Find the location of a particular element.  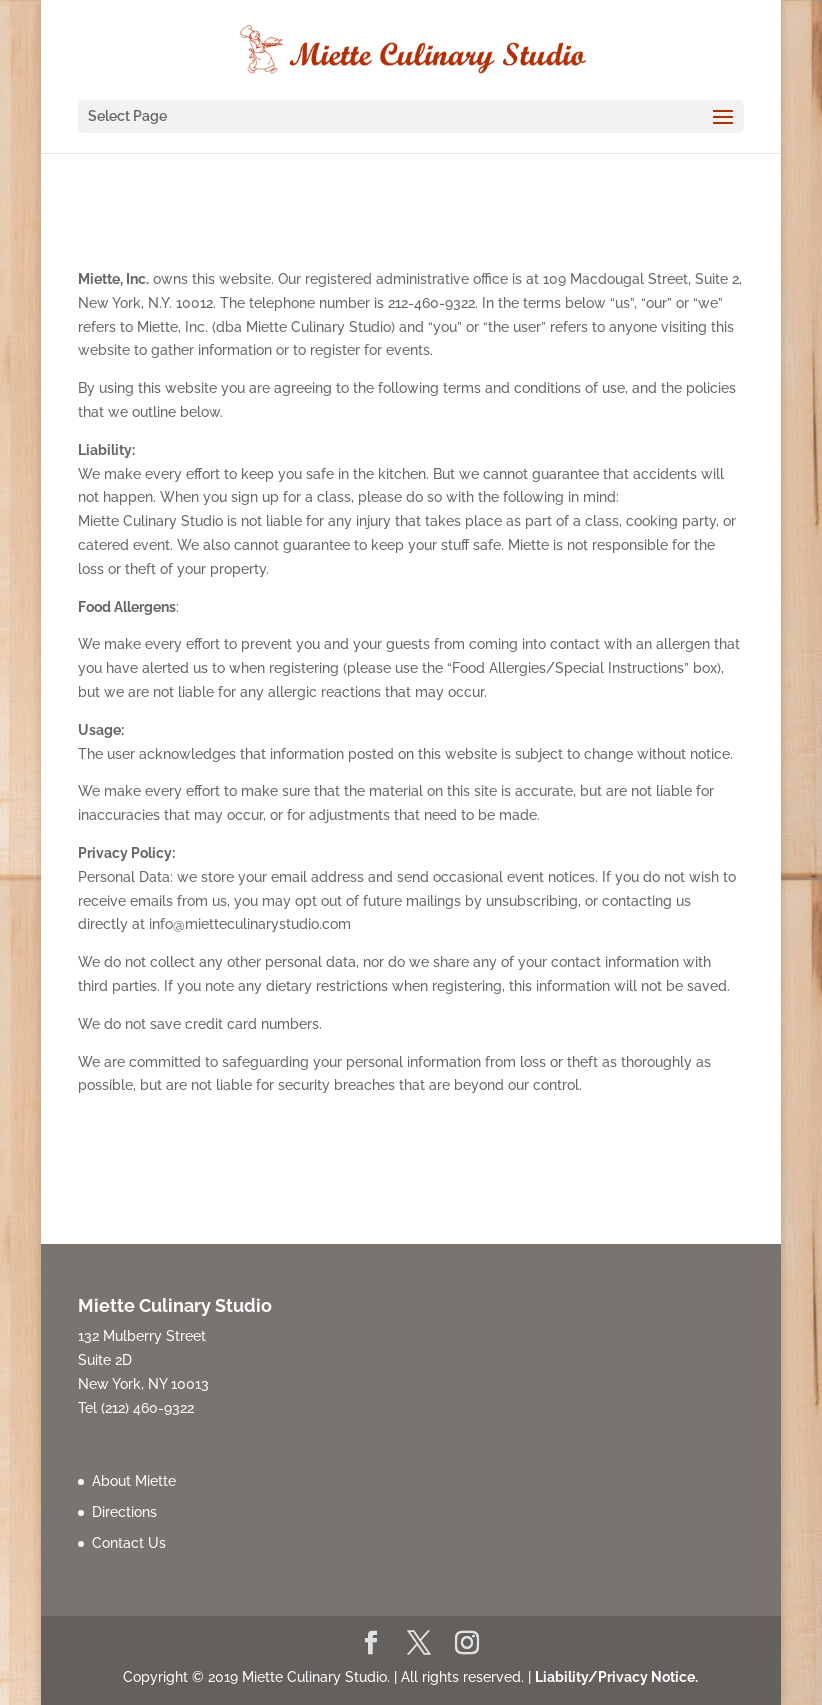

Directions is located at coordinates (124, 1512).